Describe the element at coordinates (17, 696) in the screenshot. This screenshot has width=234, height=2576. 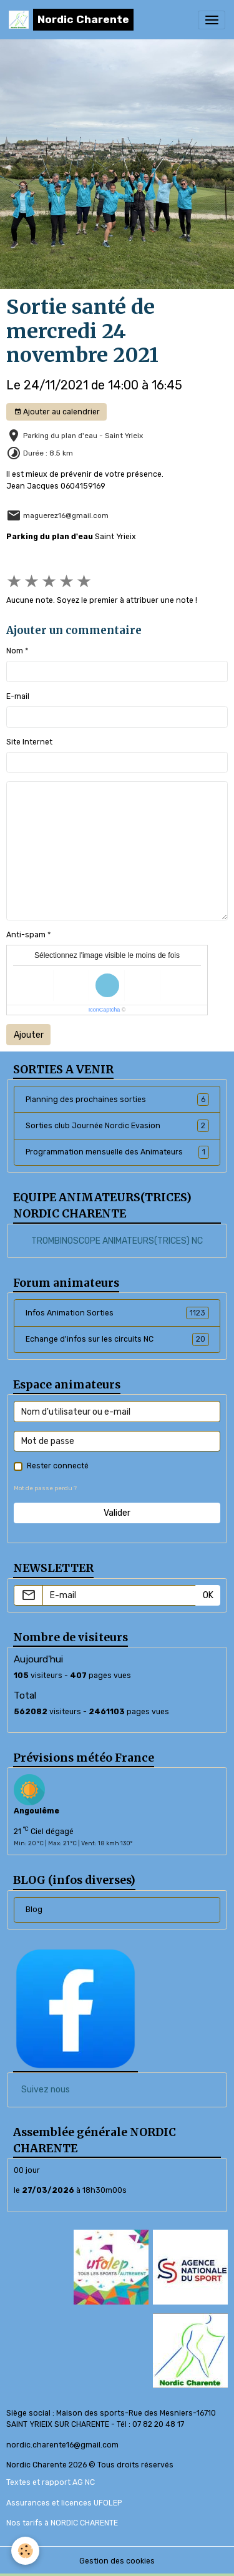
I see `E-mail` at that location.